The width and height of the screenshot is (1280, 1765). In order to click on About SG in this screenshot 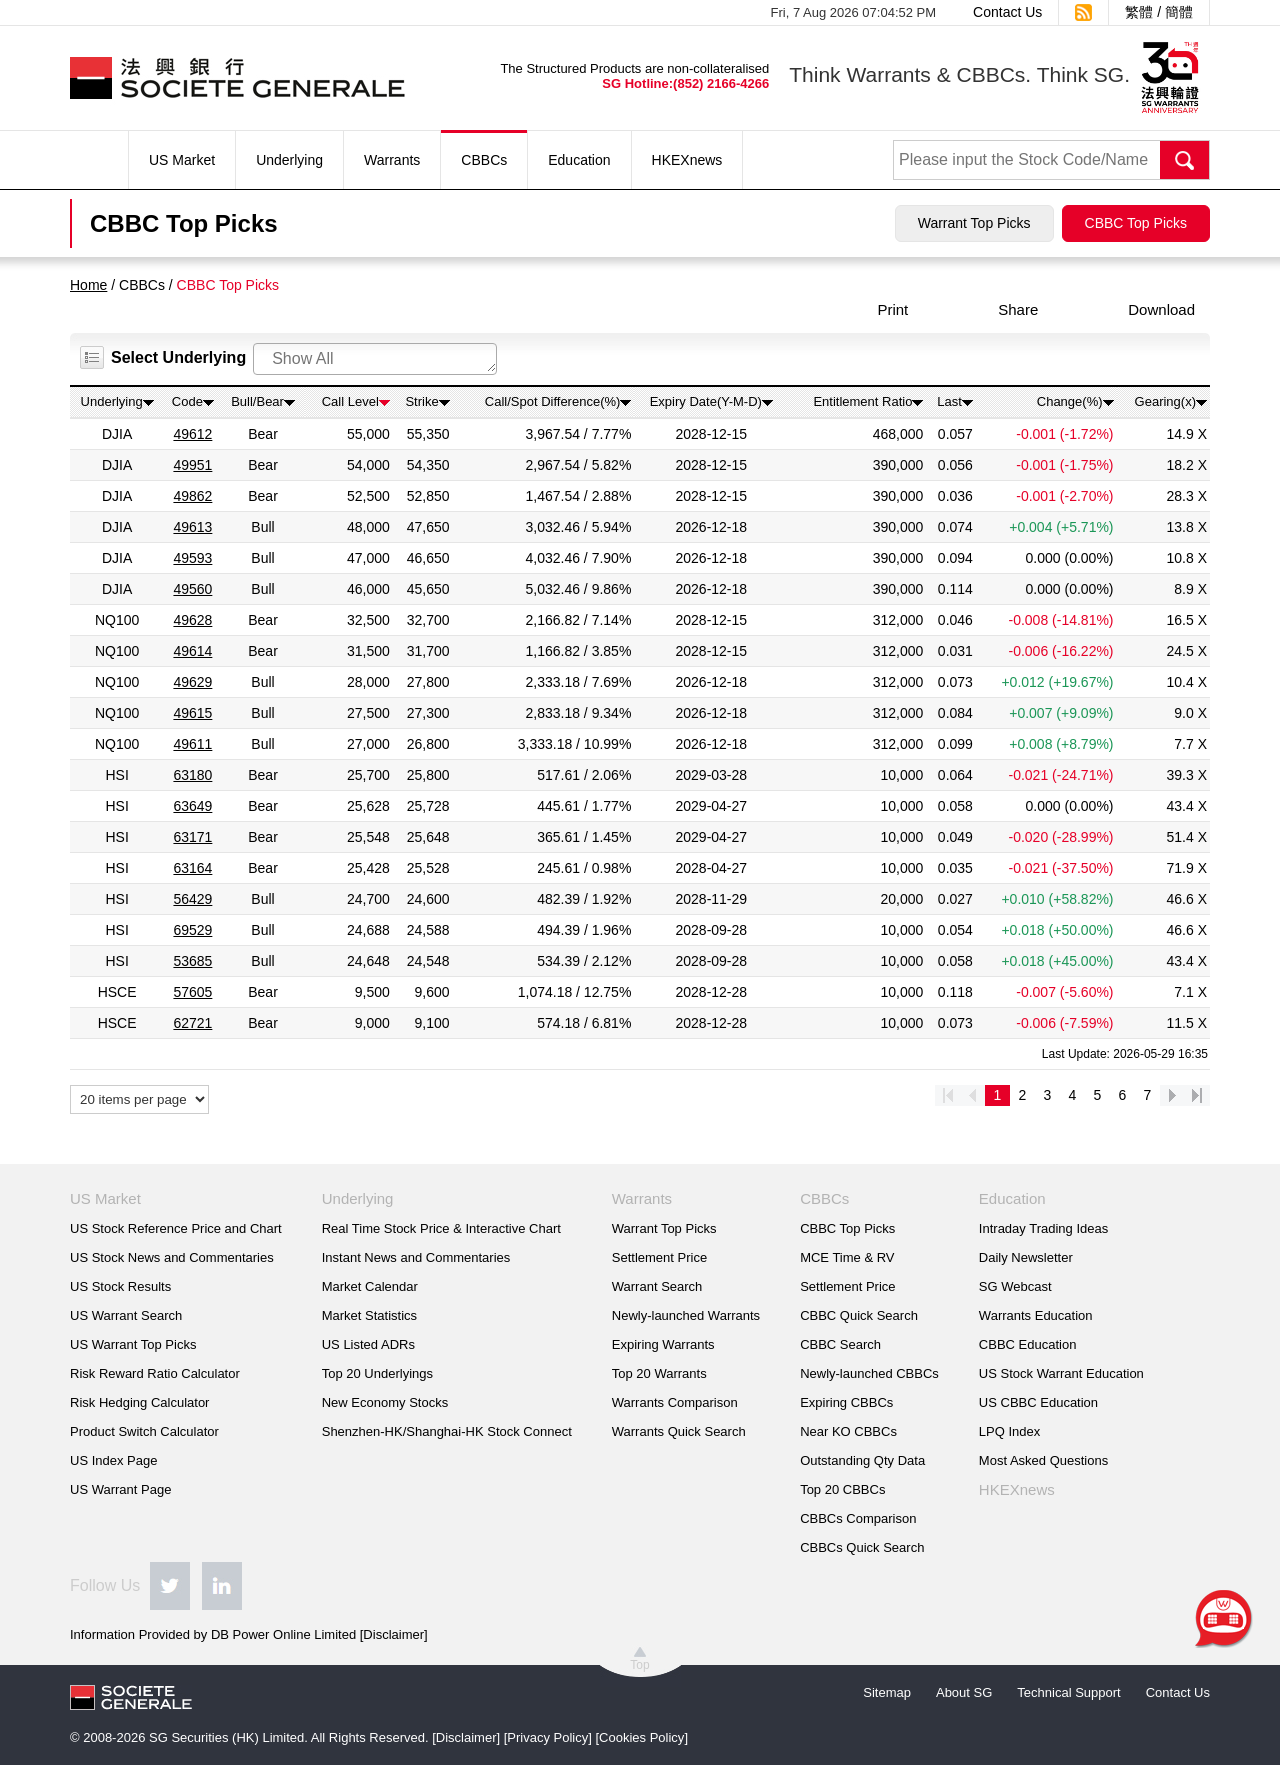, I will do `click(964, 1692)`.